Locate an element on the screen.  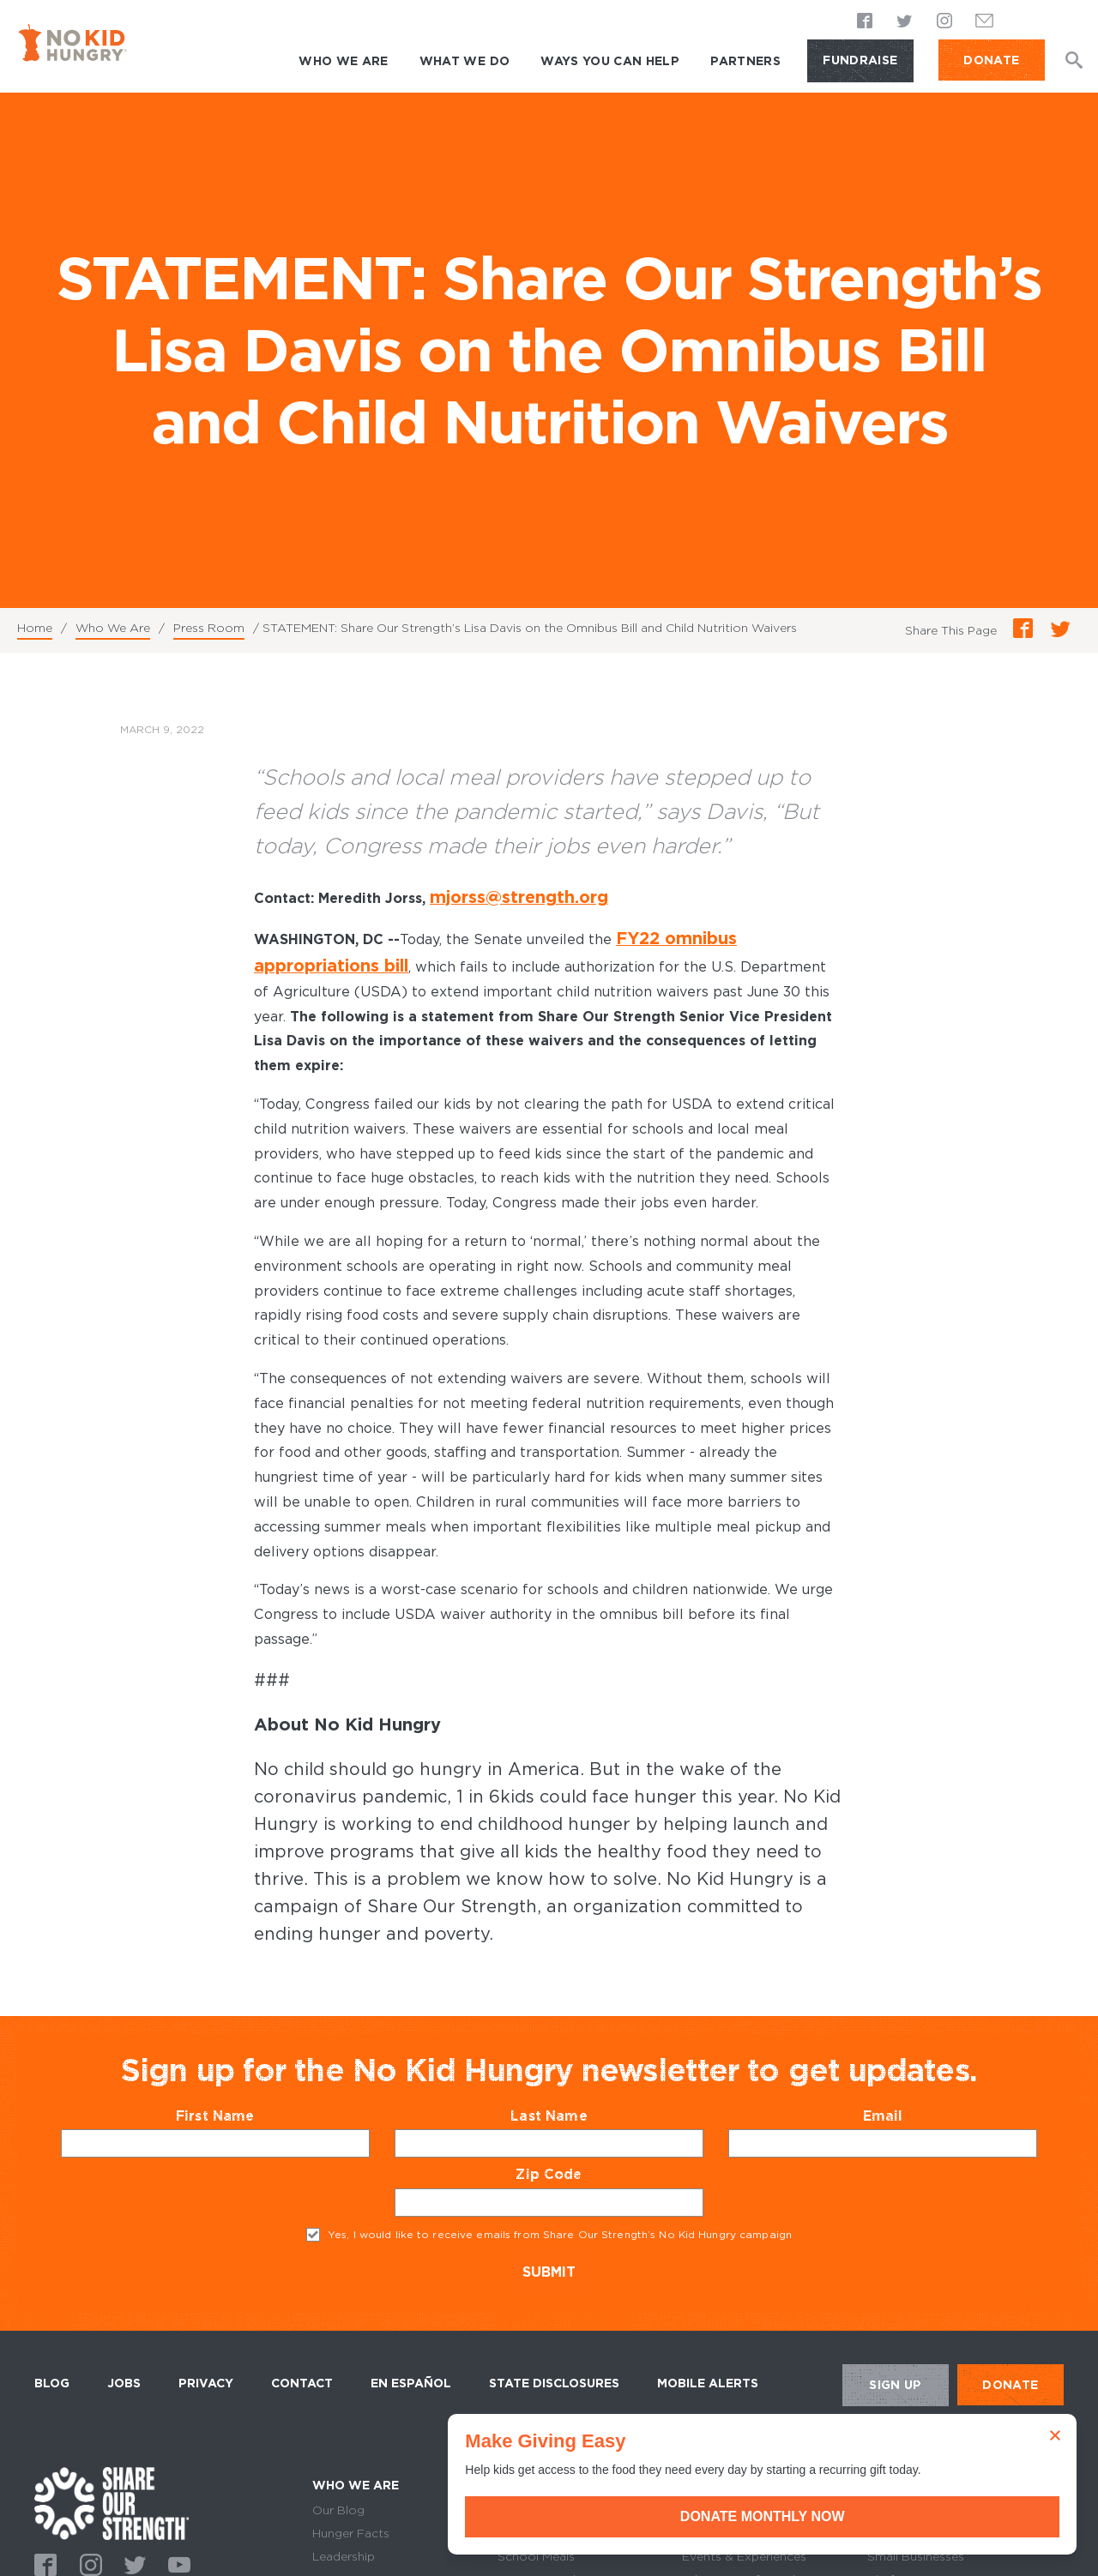
Last Name is located at coordinates (582, 2083).